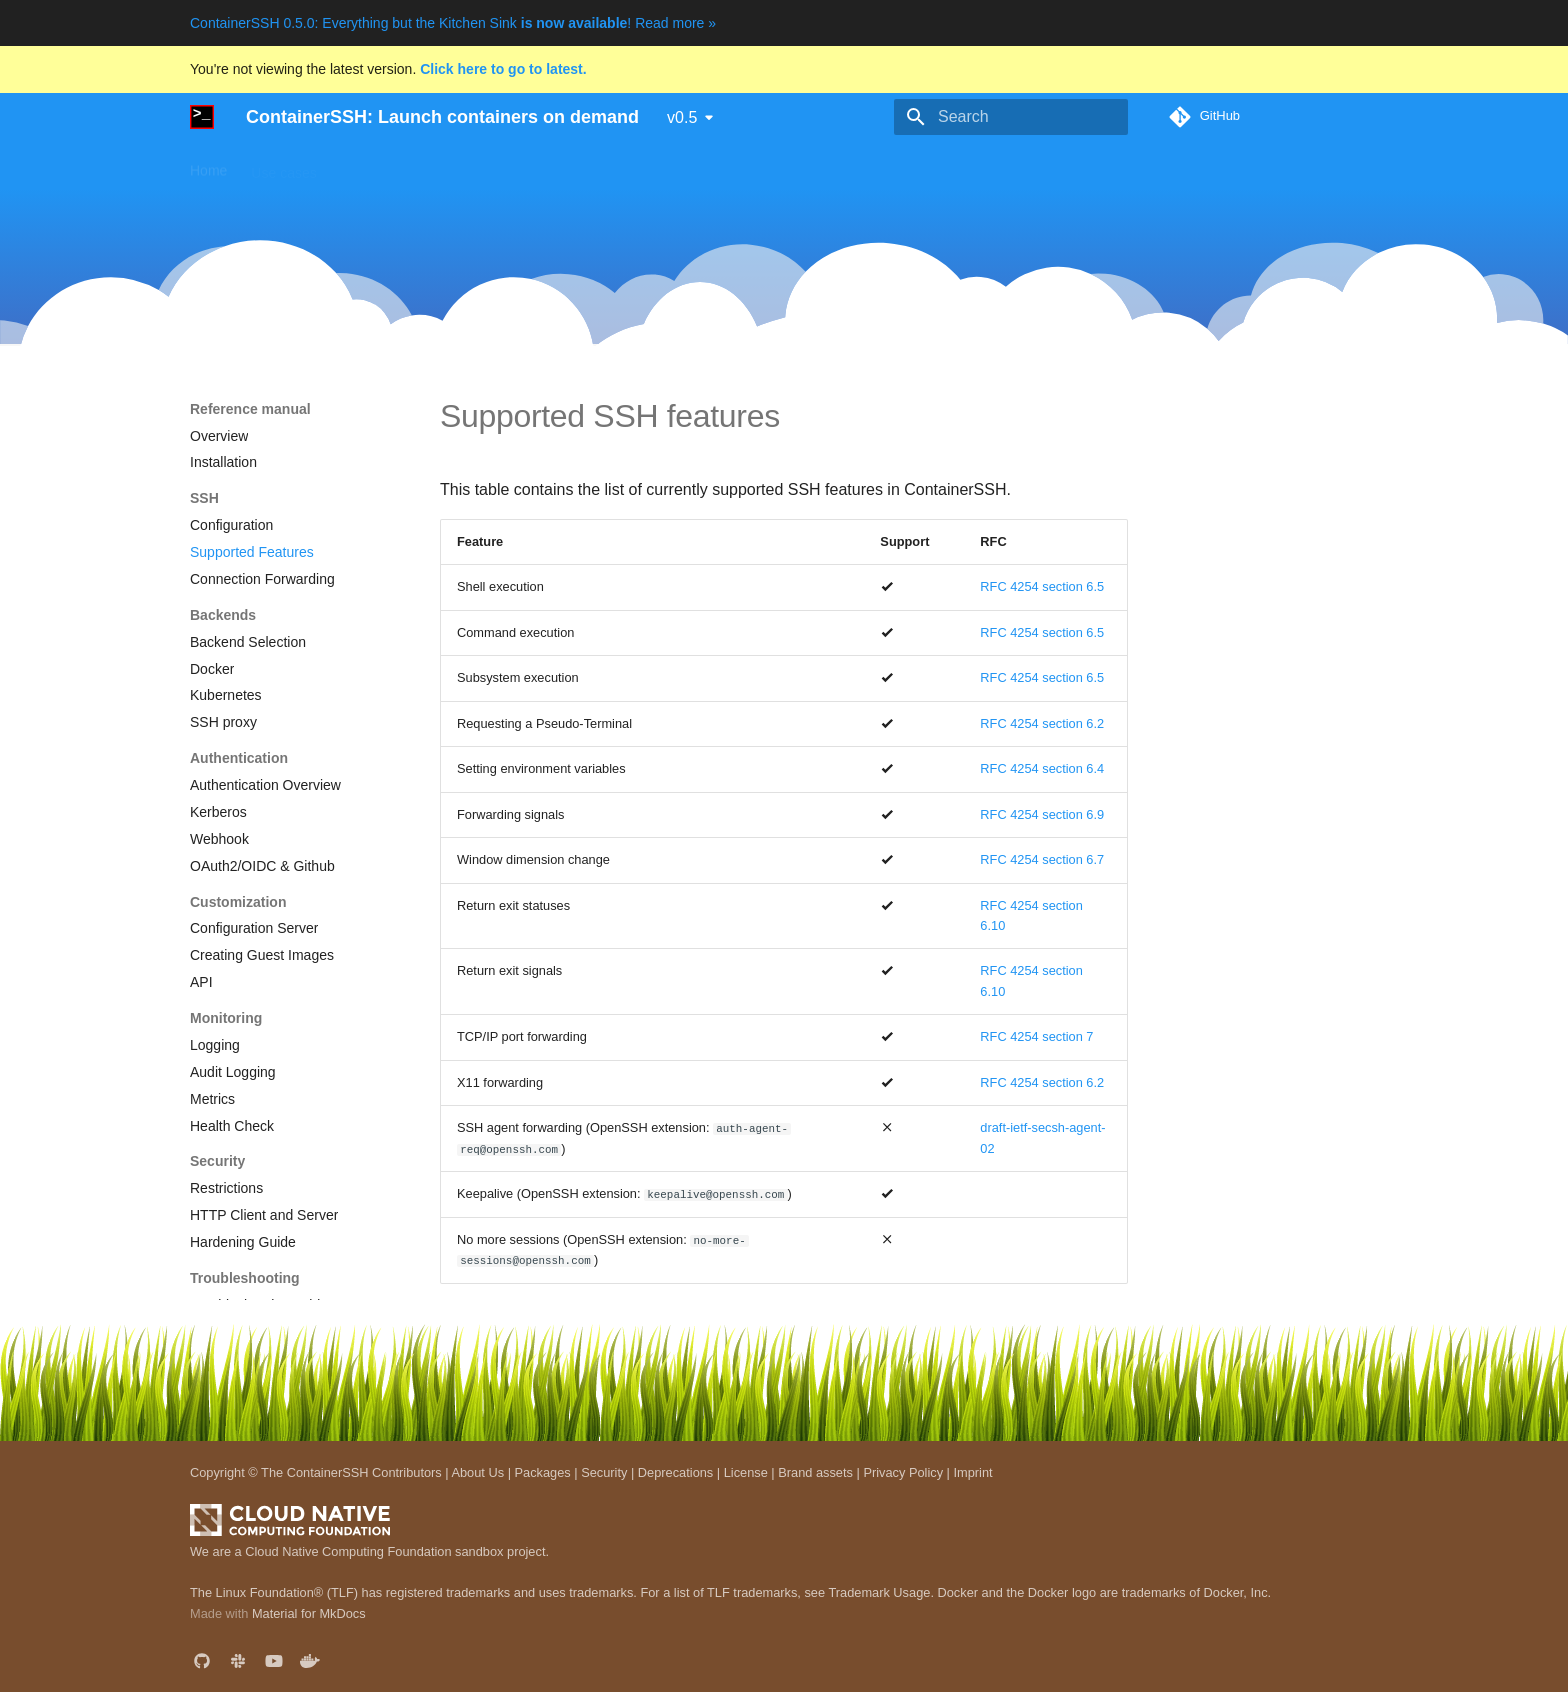 This screenshot has width=1568, height=1692. What do you see at coordinates (208, 166) in the screenshot?
I see `Home` at bounding box center [208, 166].